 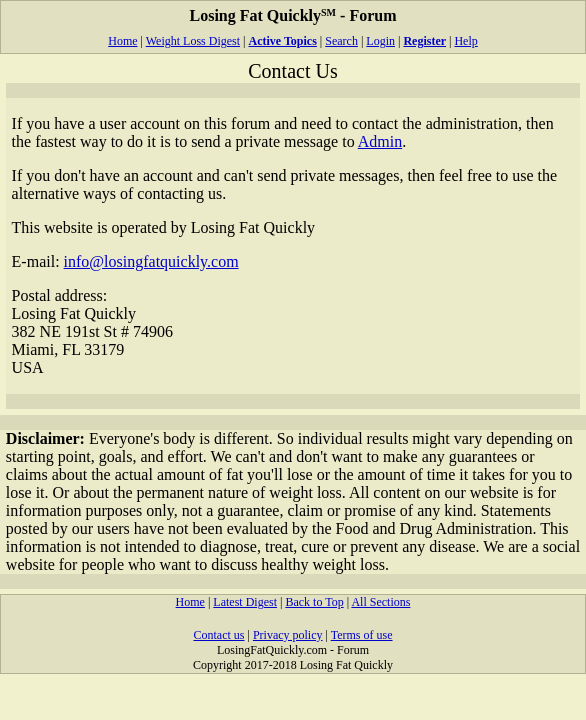 I want to click on All Sections, so click(x=380, y=602).